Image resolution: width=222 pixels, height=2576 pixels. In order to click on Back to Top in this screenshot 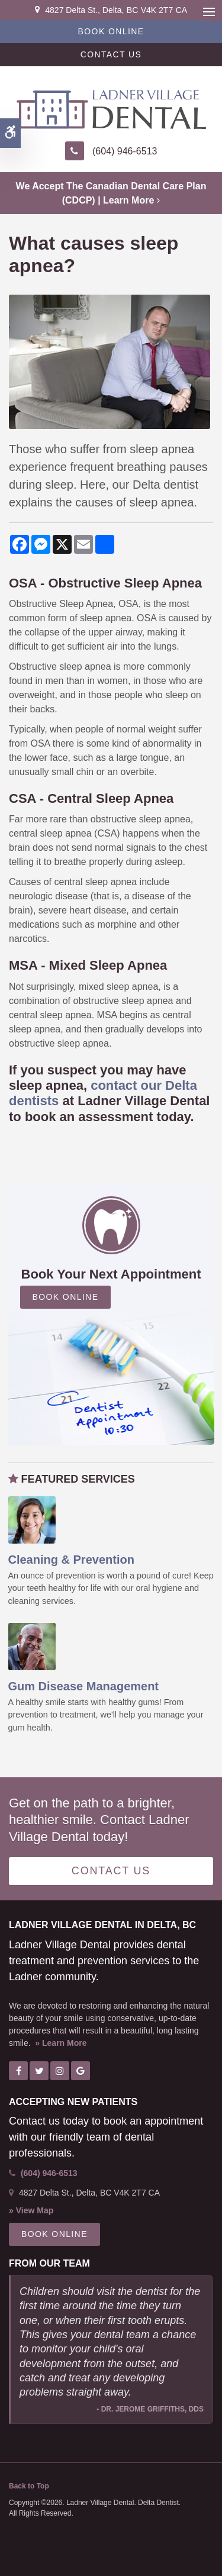, I will do `click(29, 2486)`.